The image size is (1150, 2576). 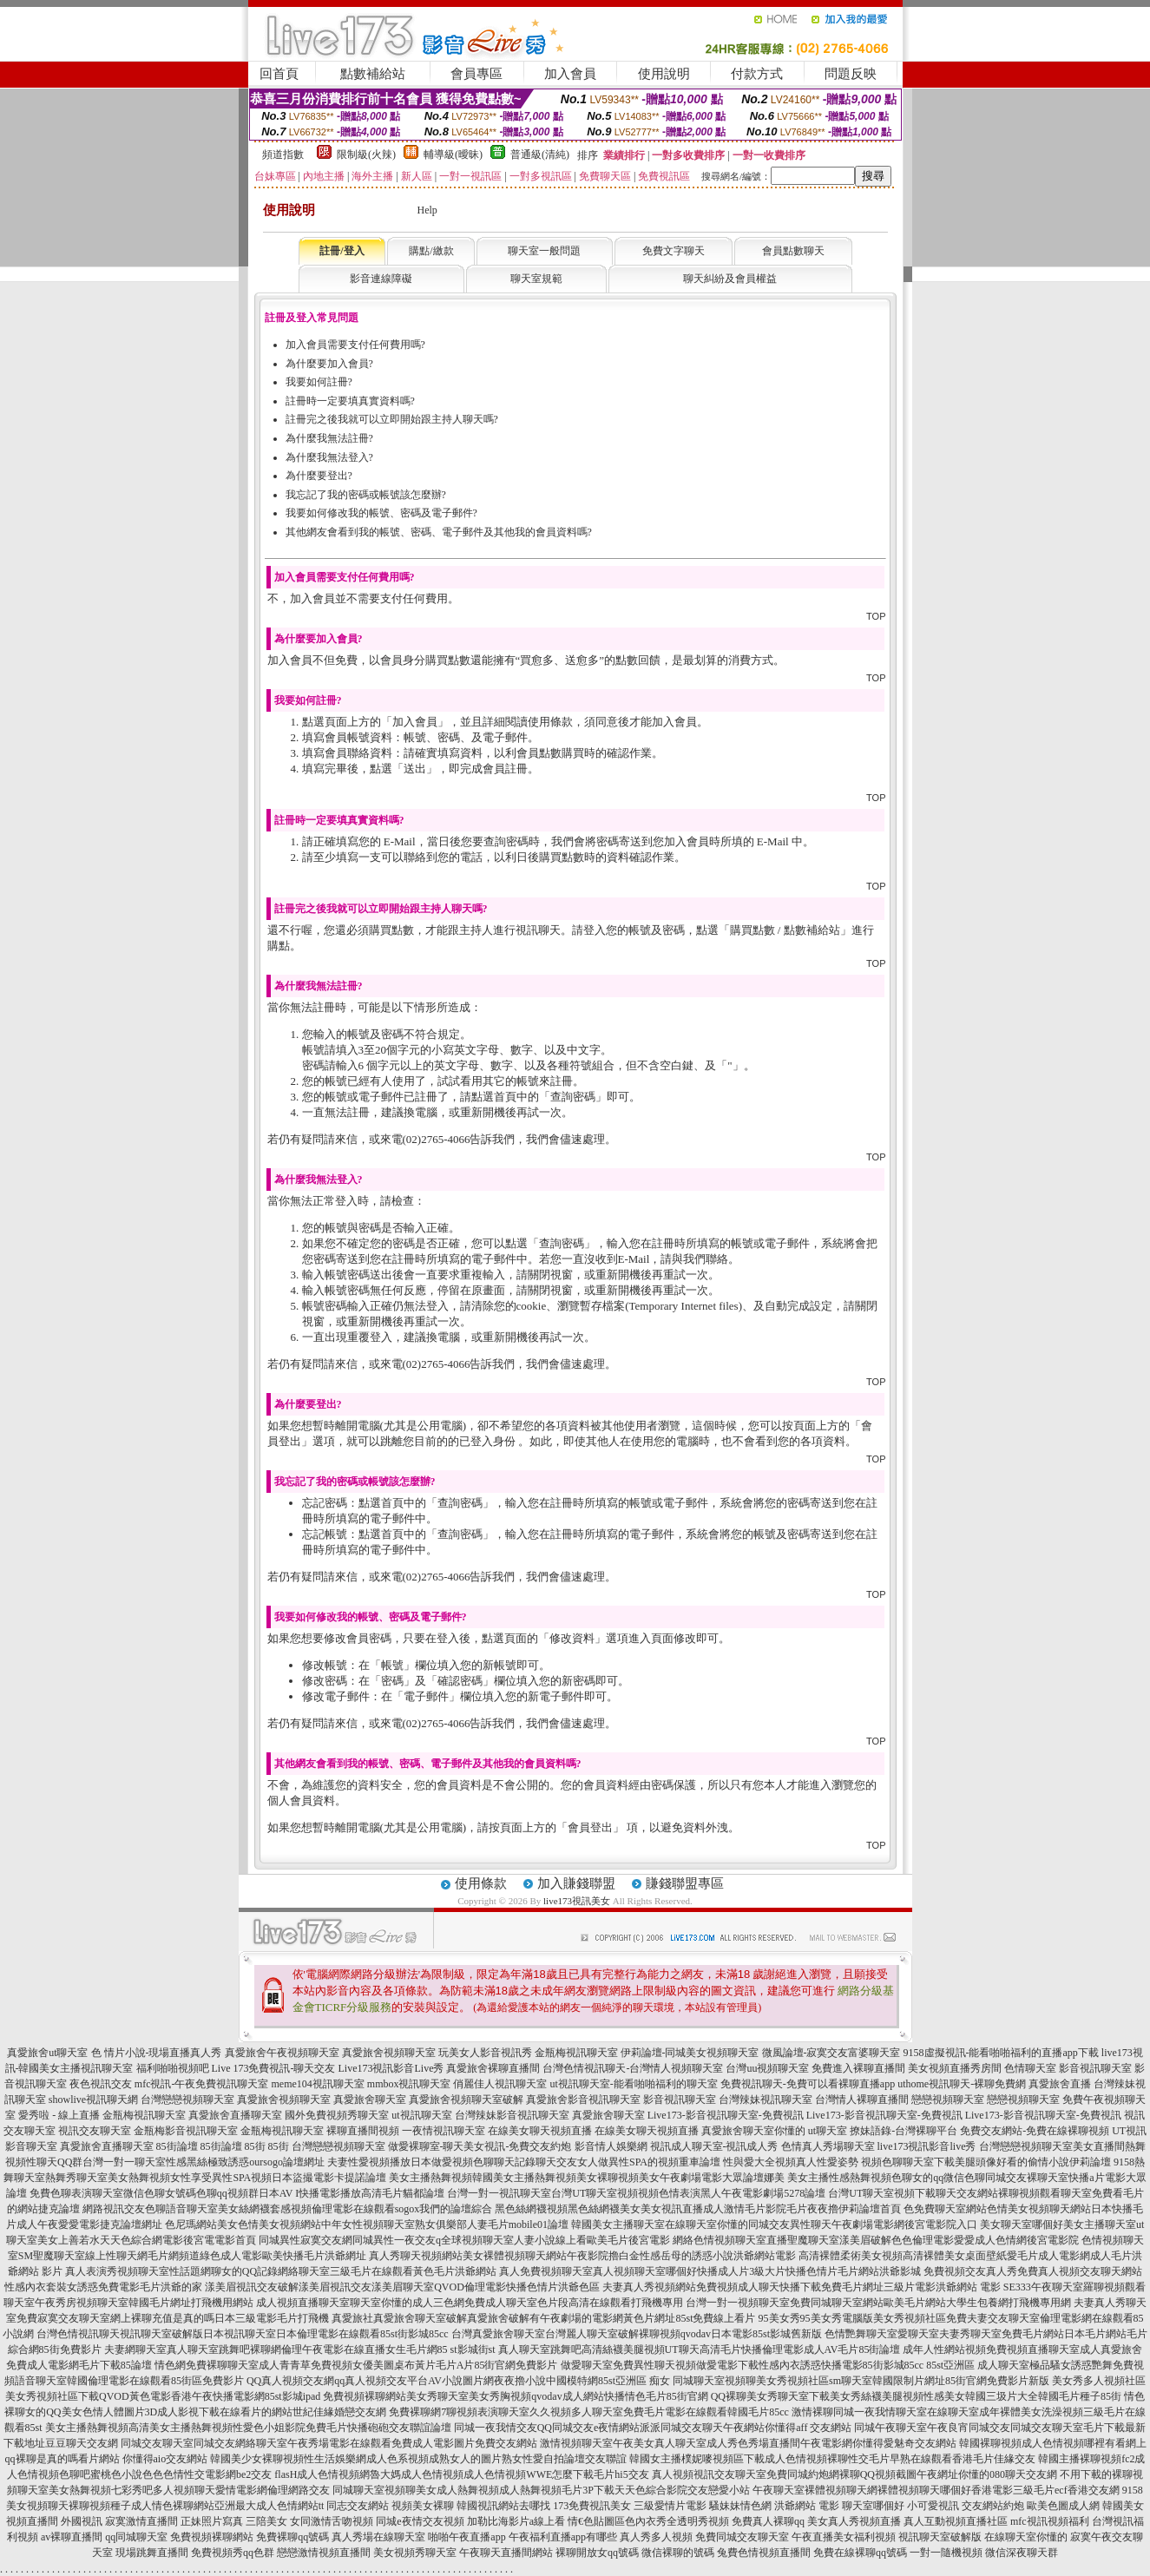 I want to click on 夜色視訊交友, so click(x=100, y=2084).